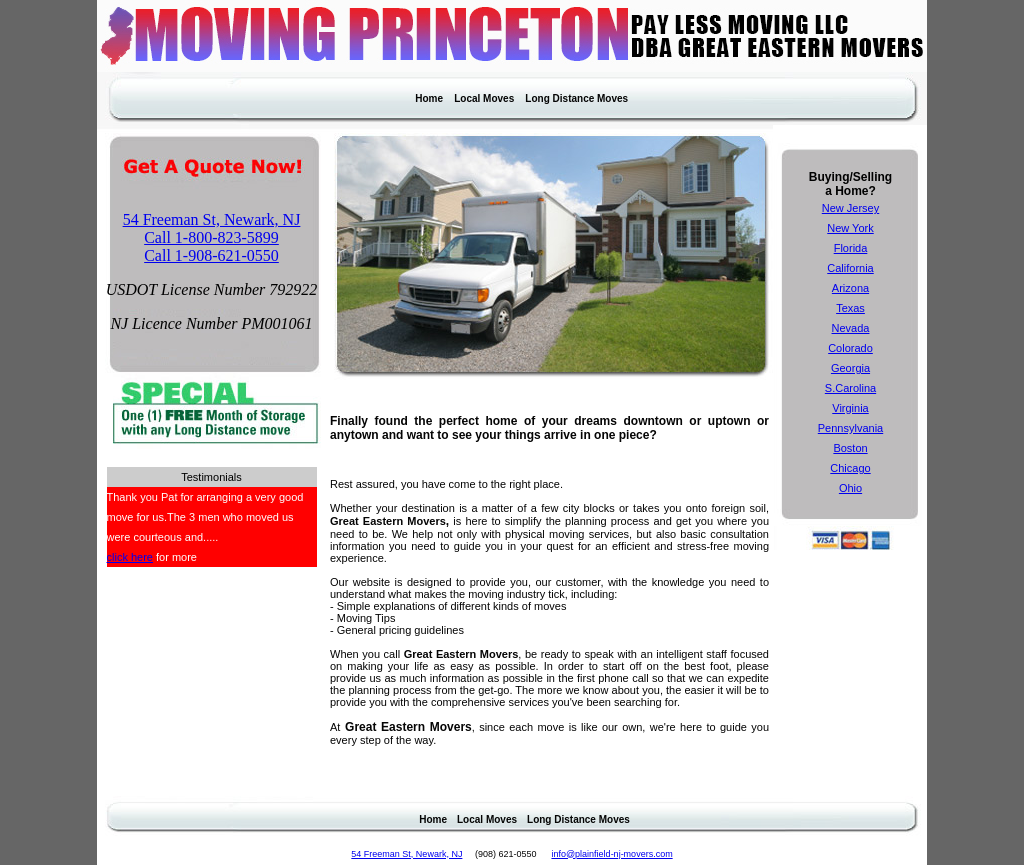 This screenshot has height=865, width=1024. What do you see at coordinates (611, 854) in the screenshot?
I see `info@plainfield-nj-movers.com` at bounding box center [611, 854].